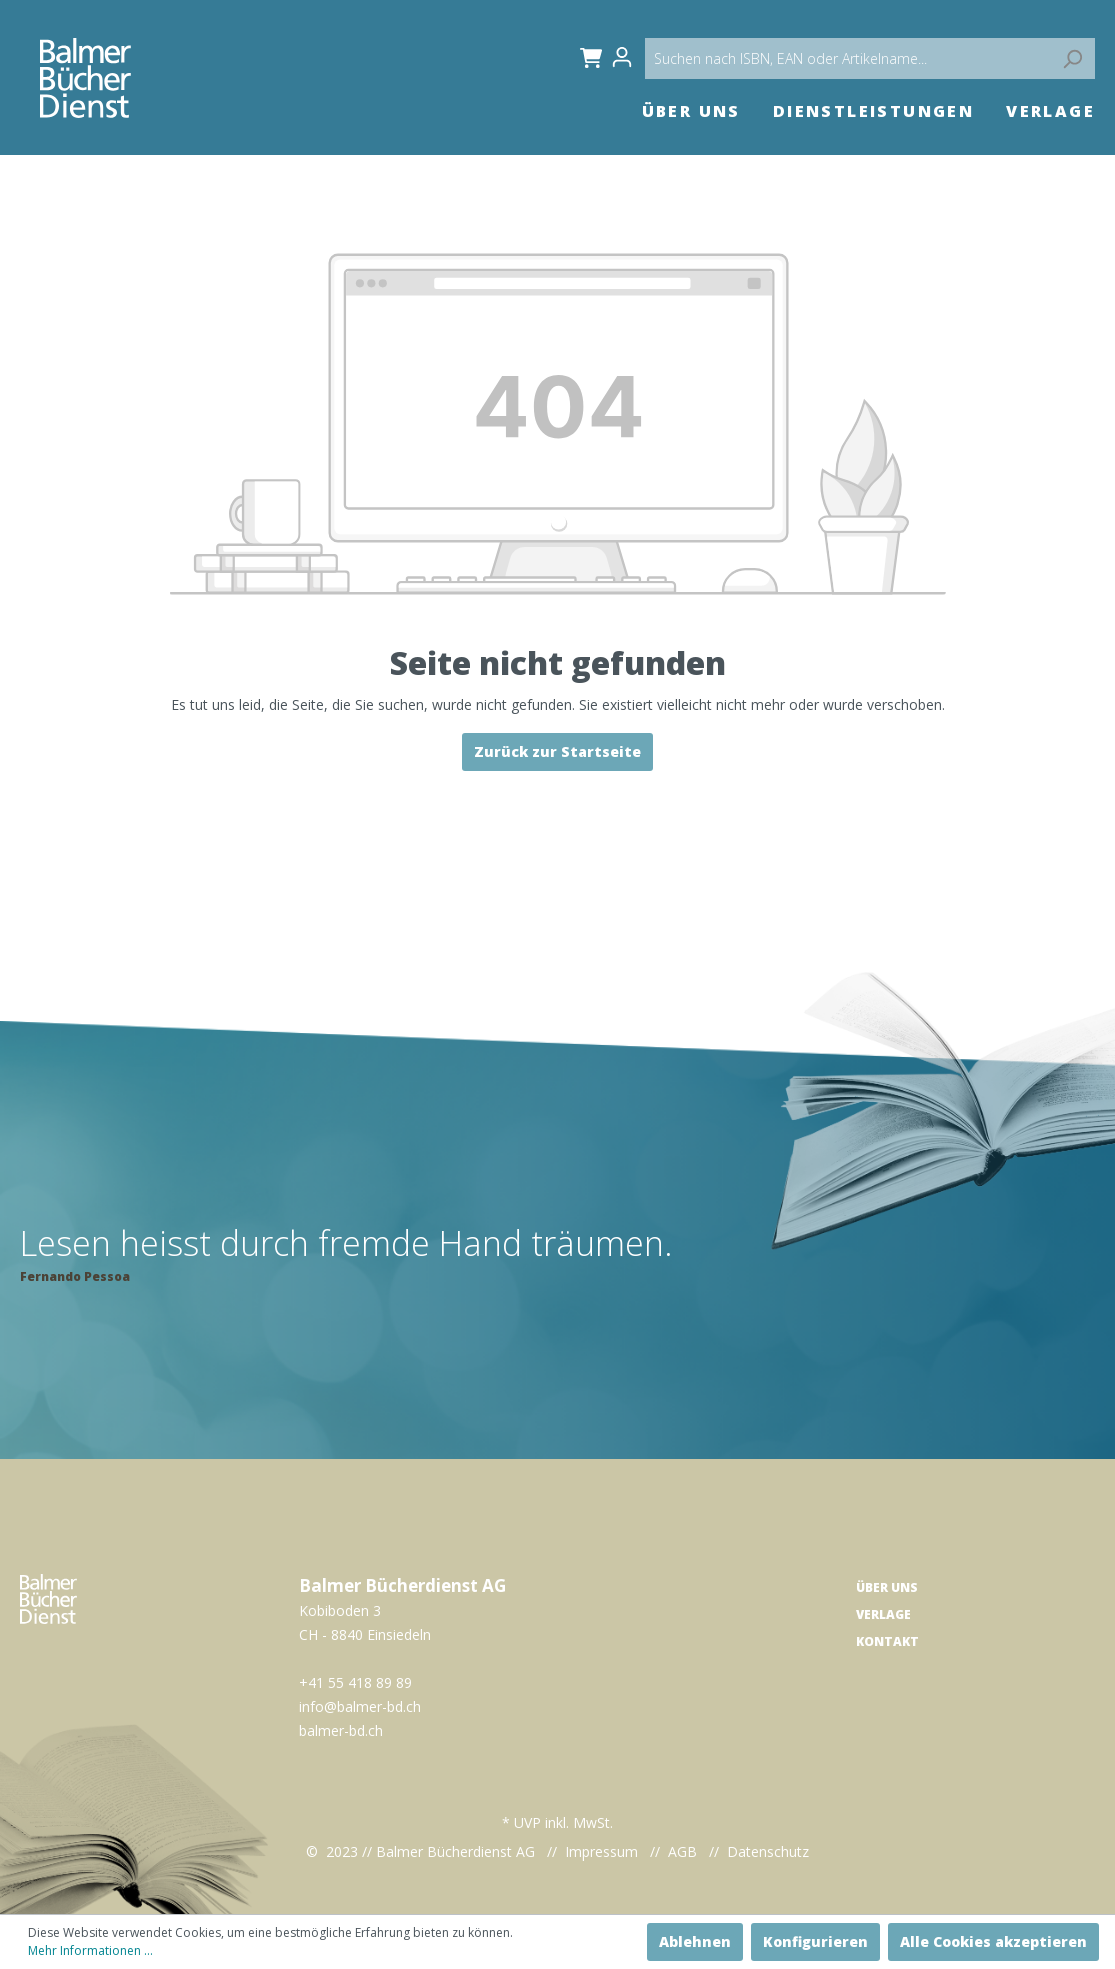  What do you see at coordinates (682, 1851) in the screenshot?
I see `AGB` at bounding box center [682, 1851].